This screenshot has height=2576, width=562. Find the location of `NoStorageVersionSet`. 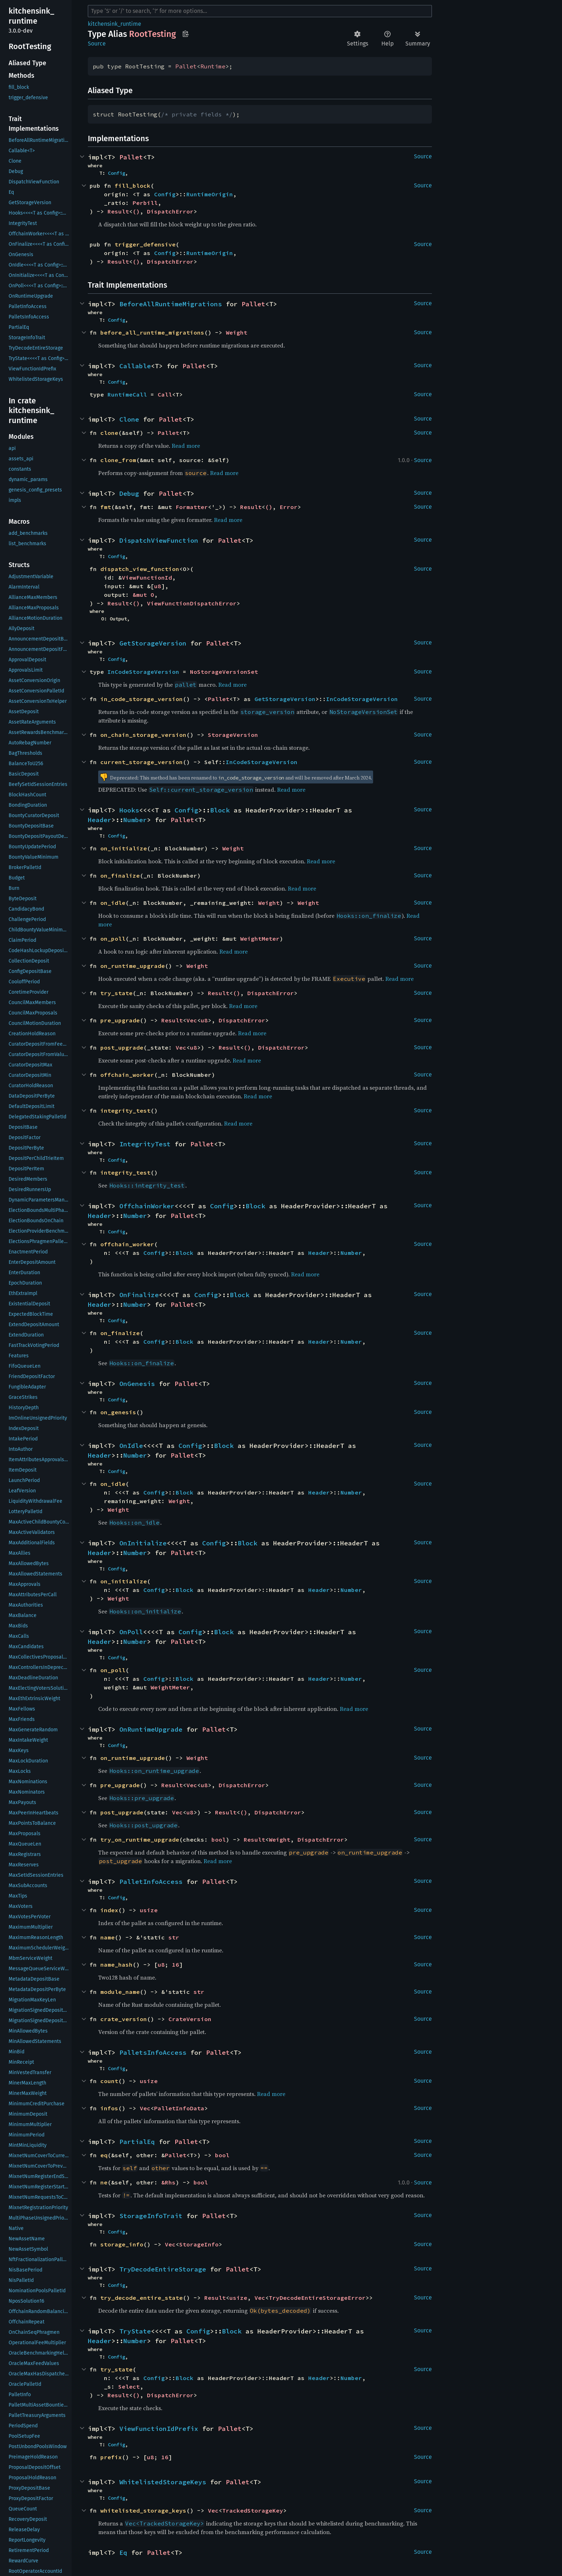

NoStorageVersionSet is located at coordinates (224, 671).